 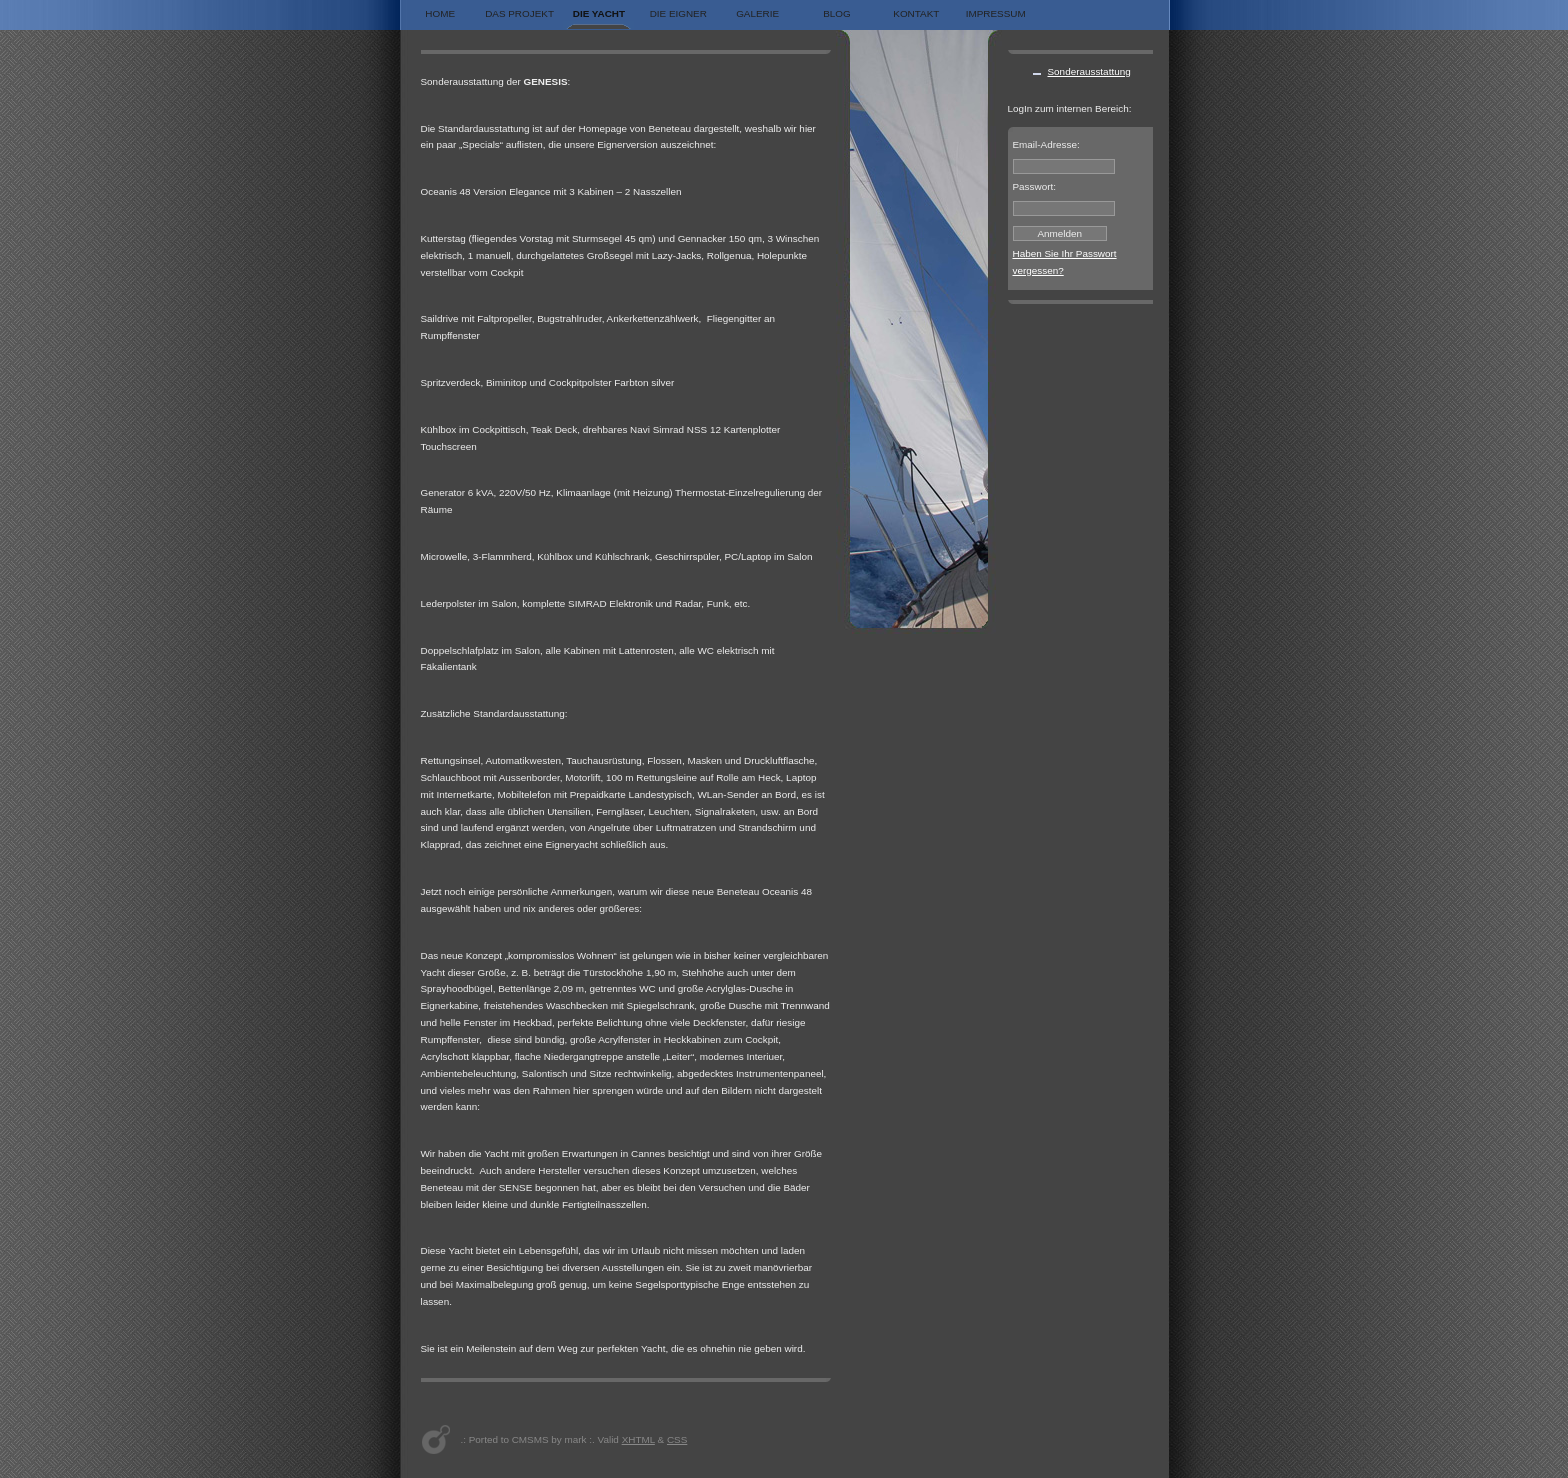 What do you see at coordinates (440, 13) in the screenshot?
I see `Home` at bounding box center [440, 13].